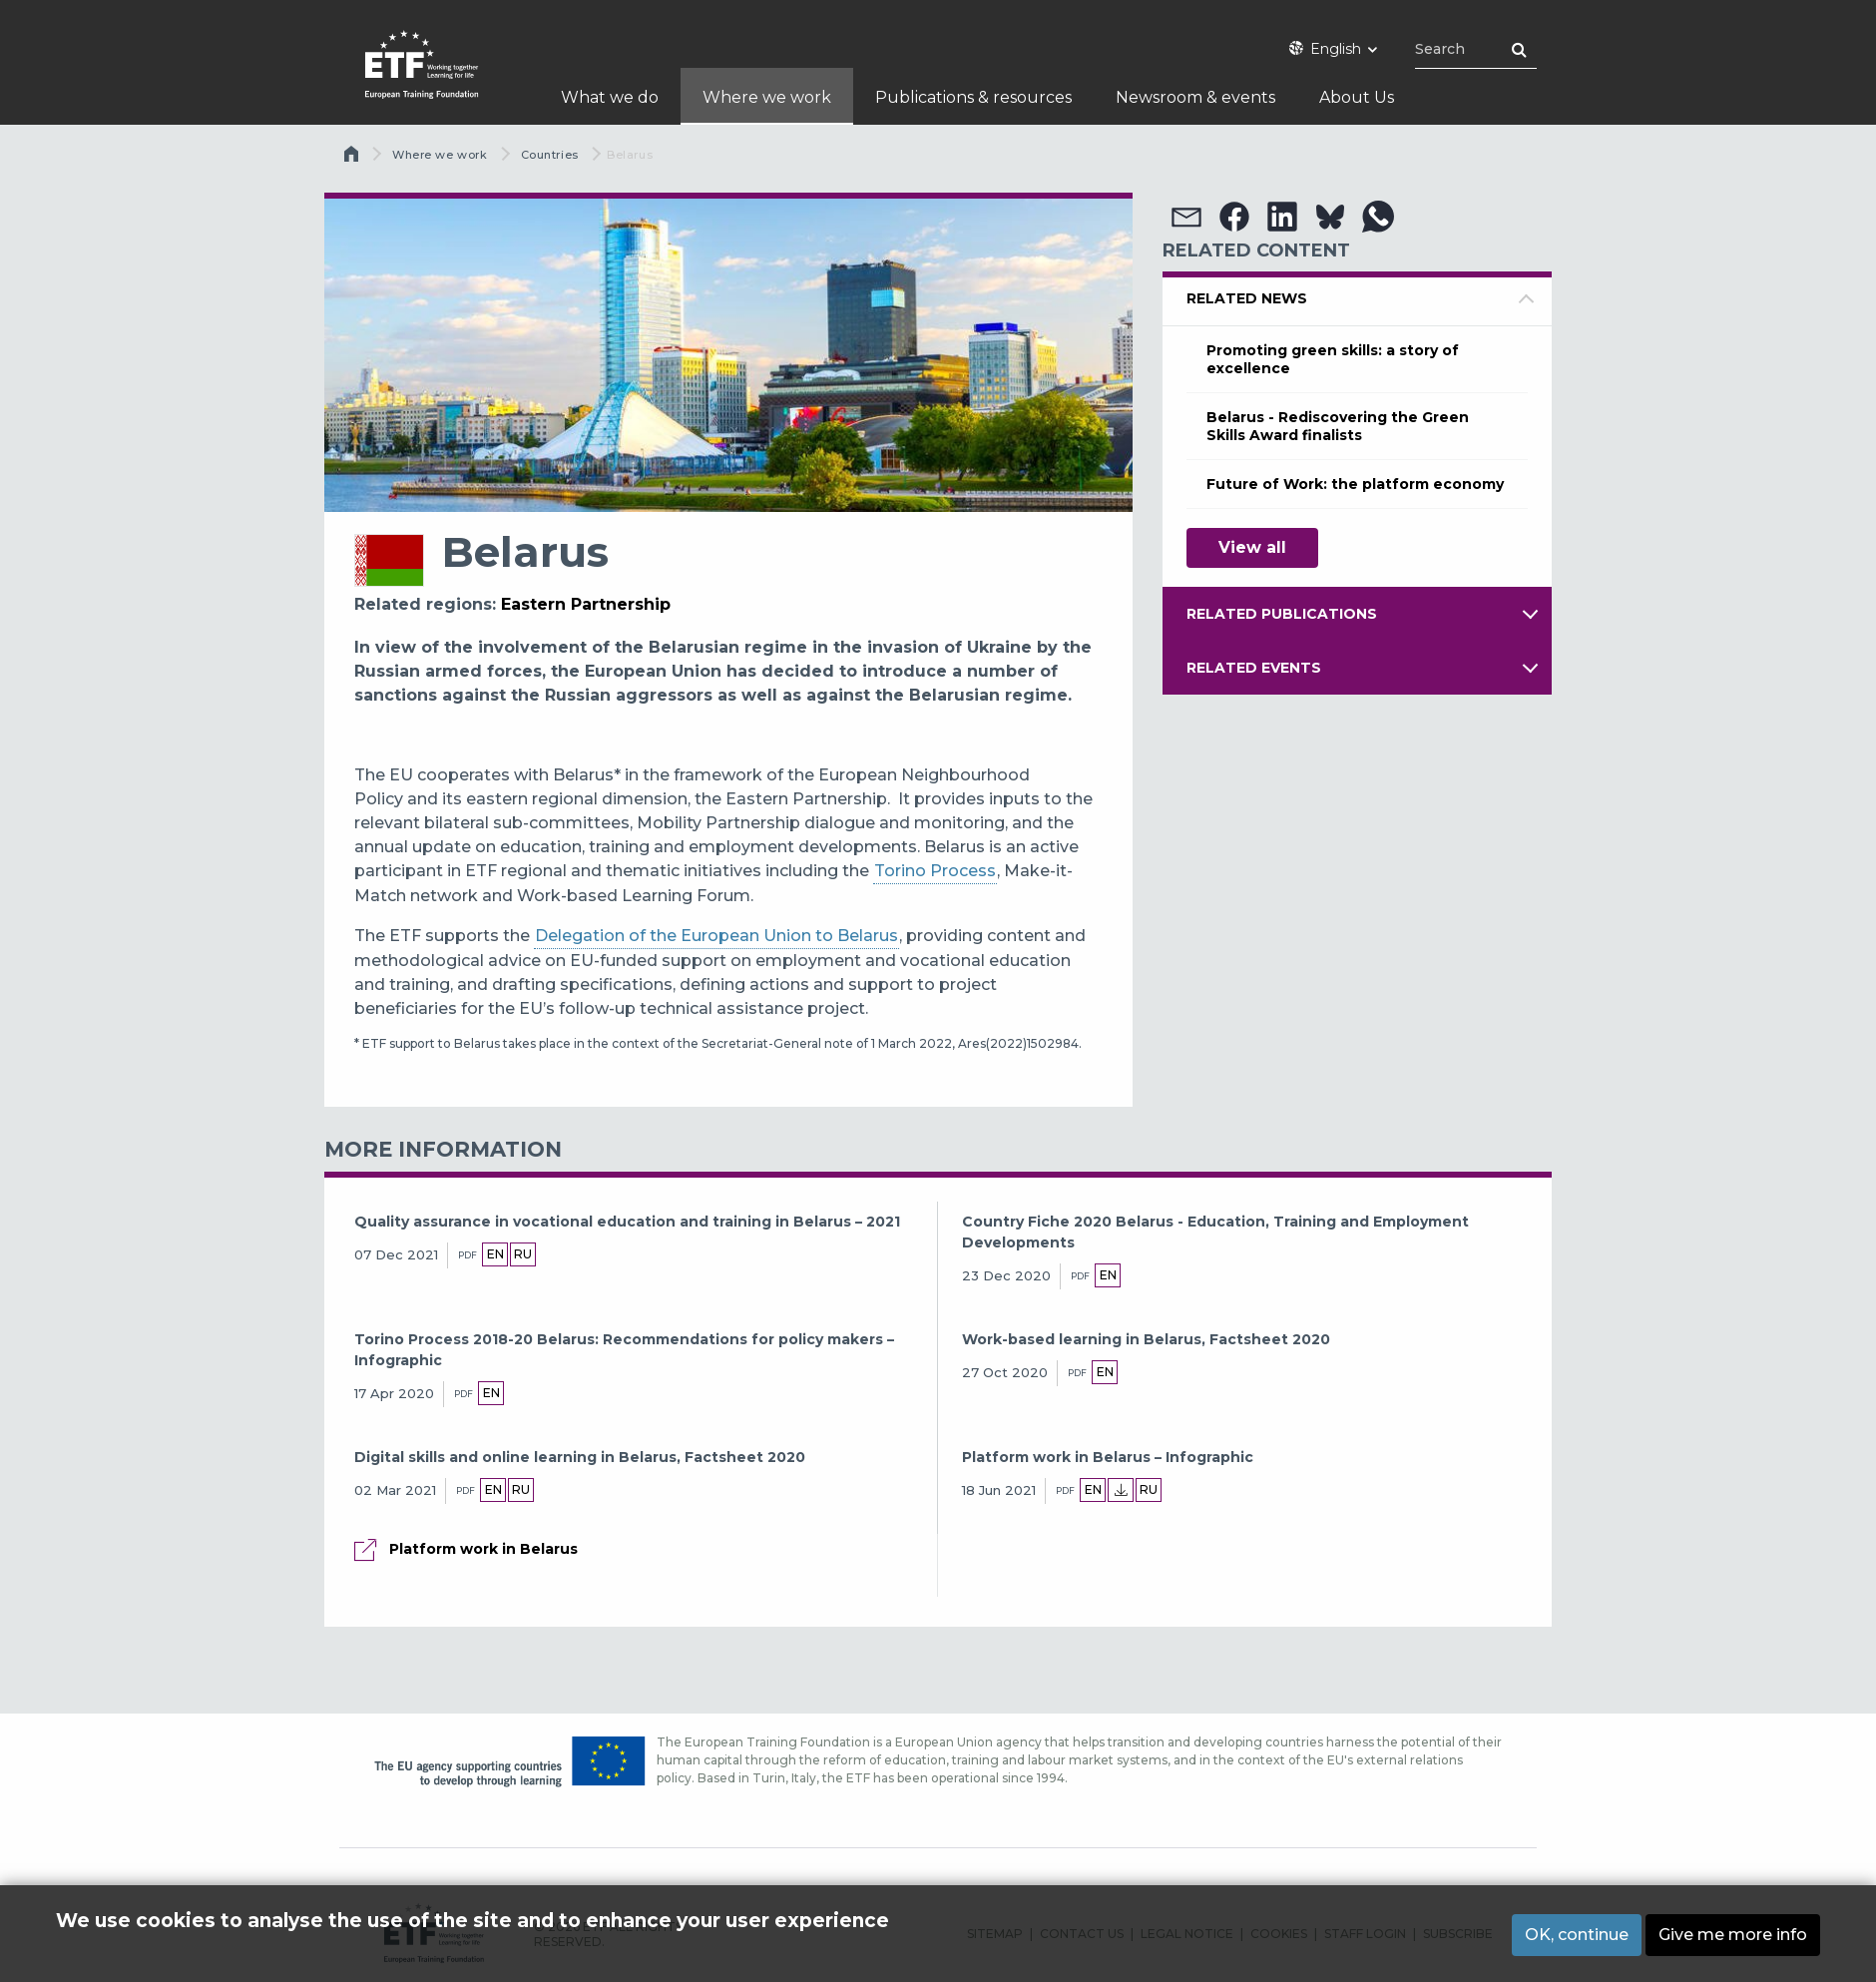 Image resolution: width=1876 pixels, height=1982 pixels. I want to click on OK, continue, so click(1577, 1934).